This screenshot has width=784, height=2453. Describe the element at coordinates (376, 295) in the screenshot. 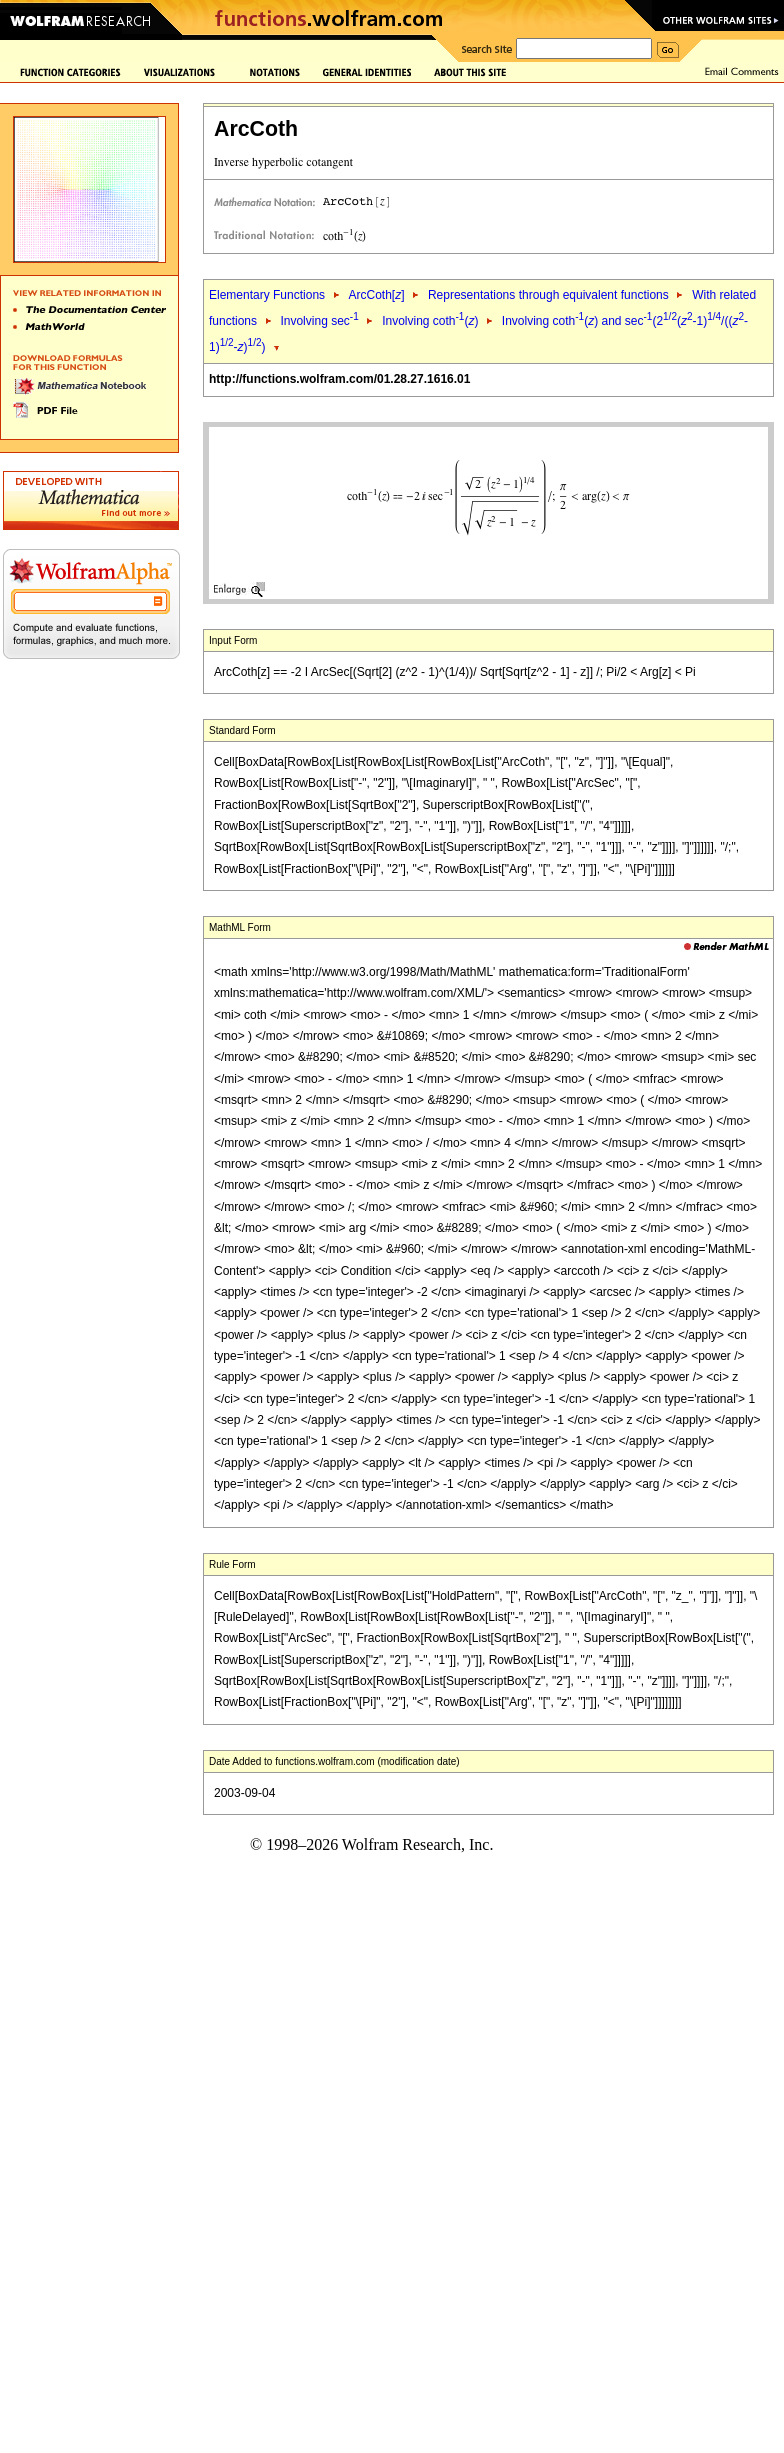

I see `ArcCoth[]` at that location.